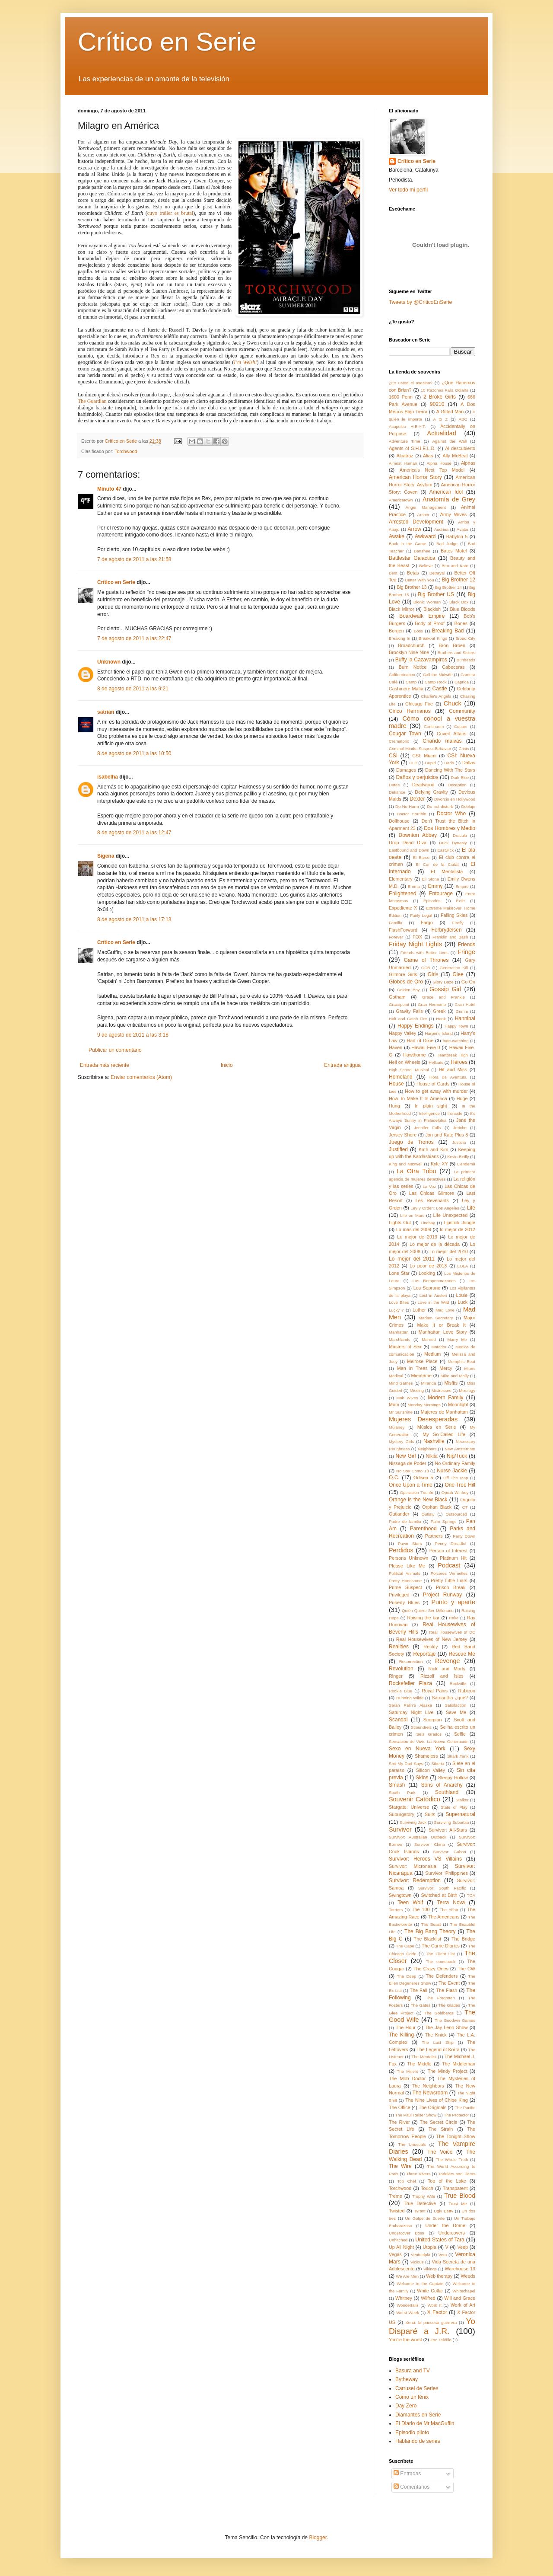  Describe the element at coordinates (471, 1208) in the screenshot. I see `Life` at that location.